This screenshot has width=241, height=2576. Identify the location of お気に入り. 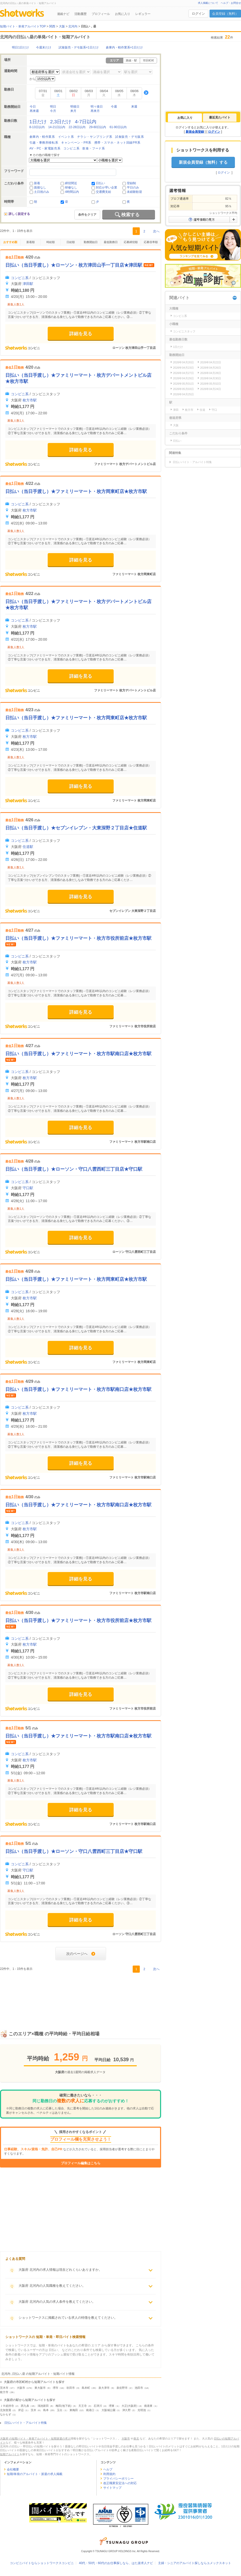
(122, 14).